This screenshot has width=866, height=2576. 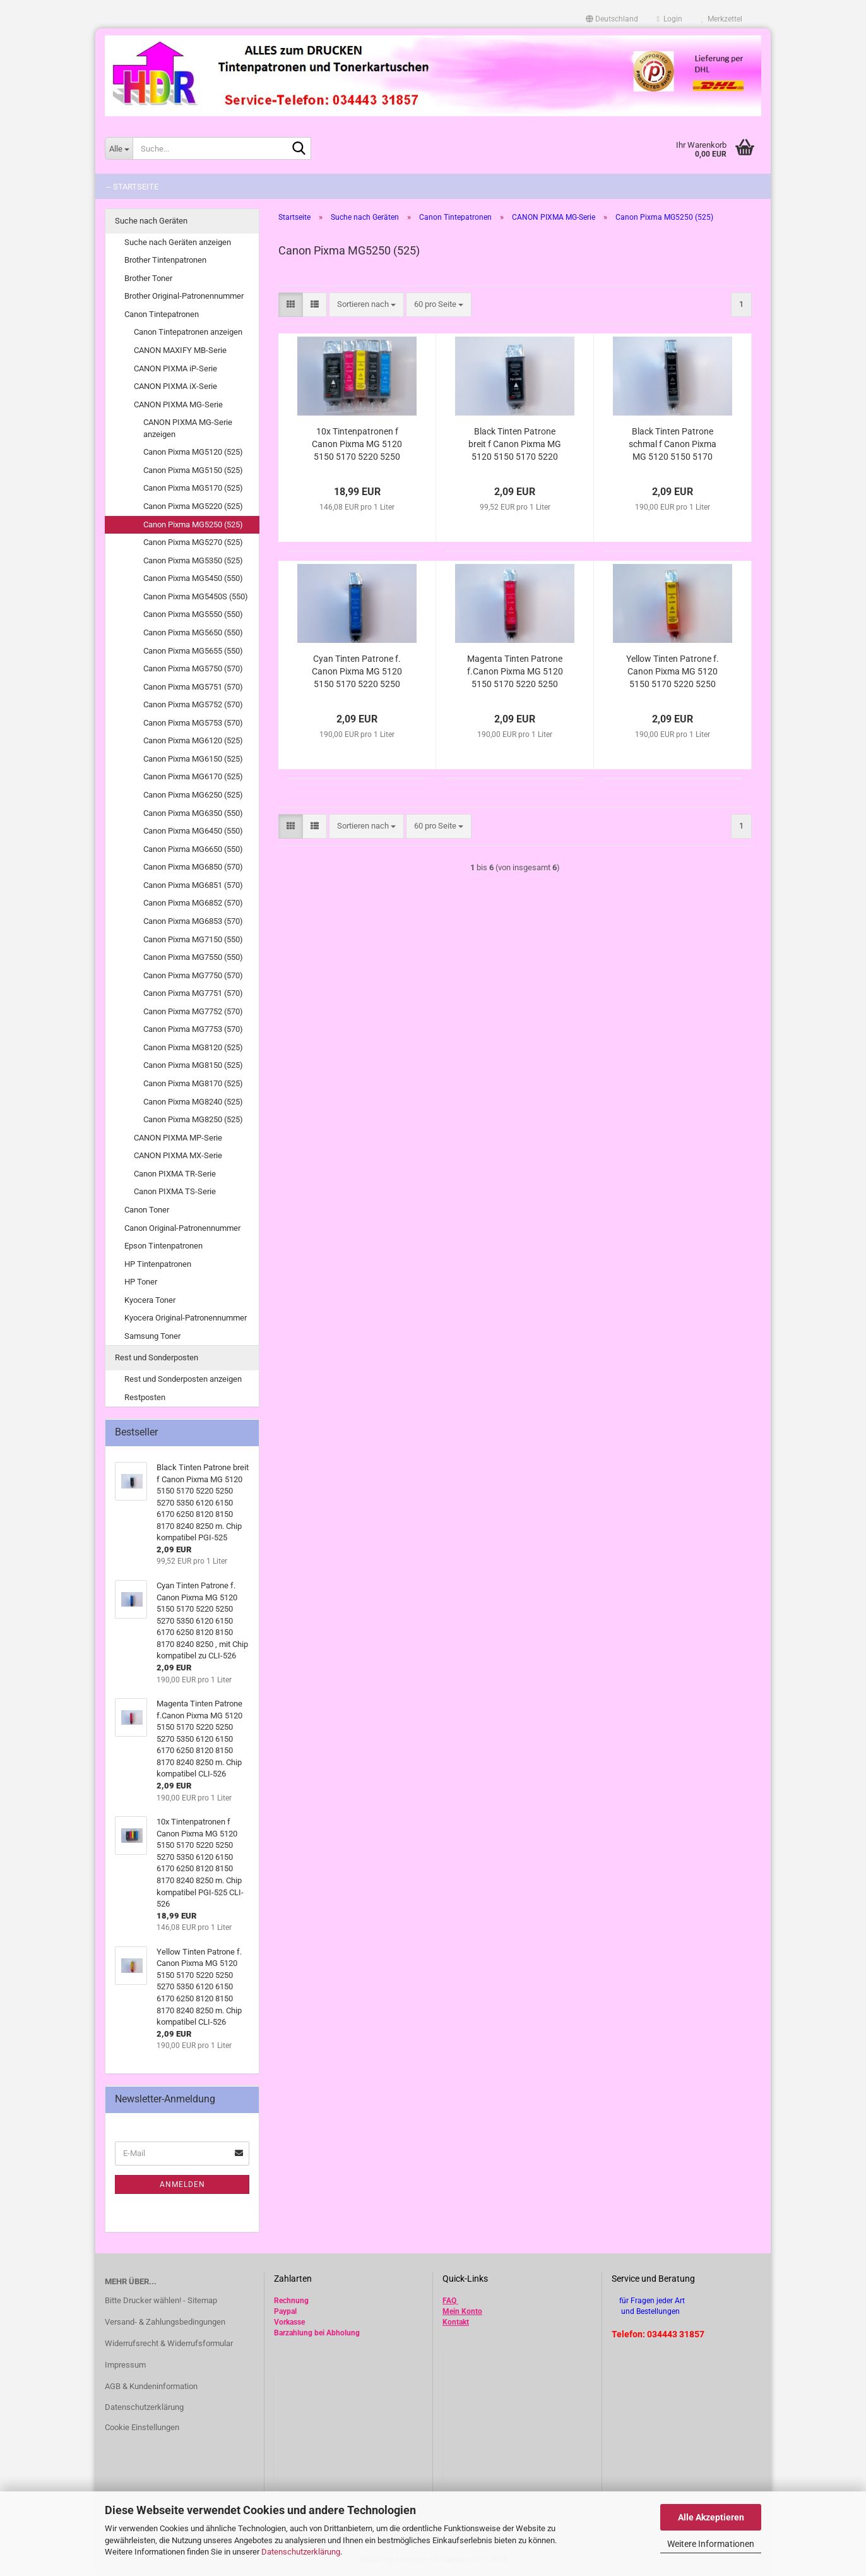 What do you see at coordinates (669, 19) in the screenshot?
I see `Login [button]` at bounding box center [669, 19].